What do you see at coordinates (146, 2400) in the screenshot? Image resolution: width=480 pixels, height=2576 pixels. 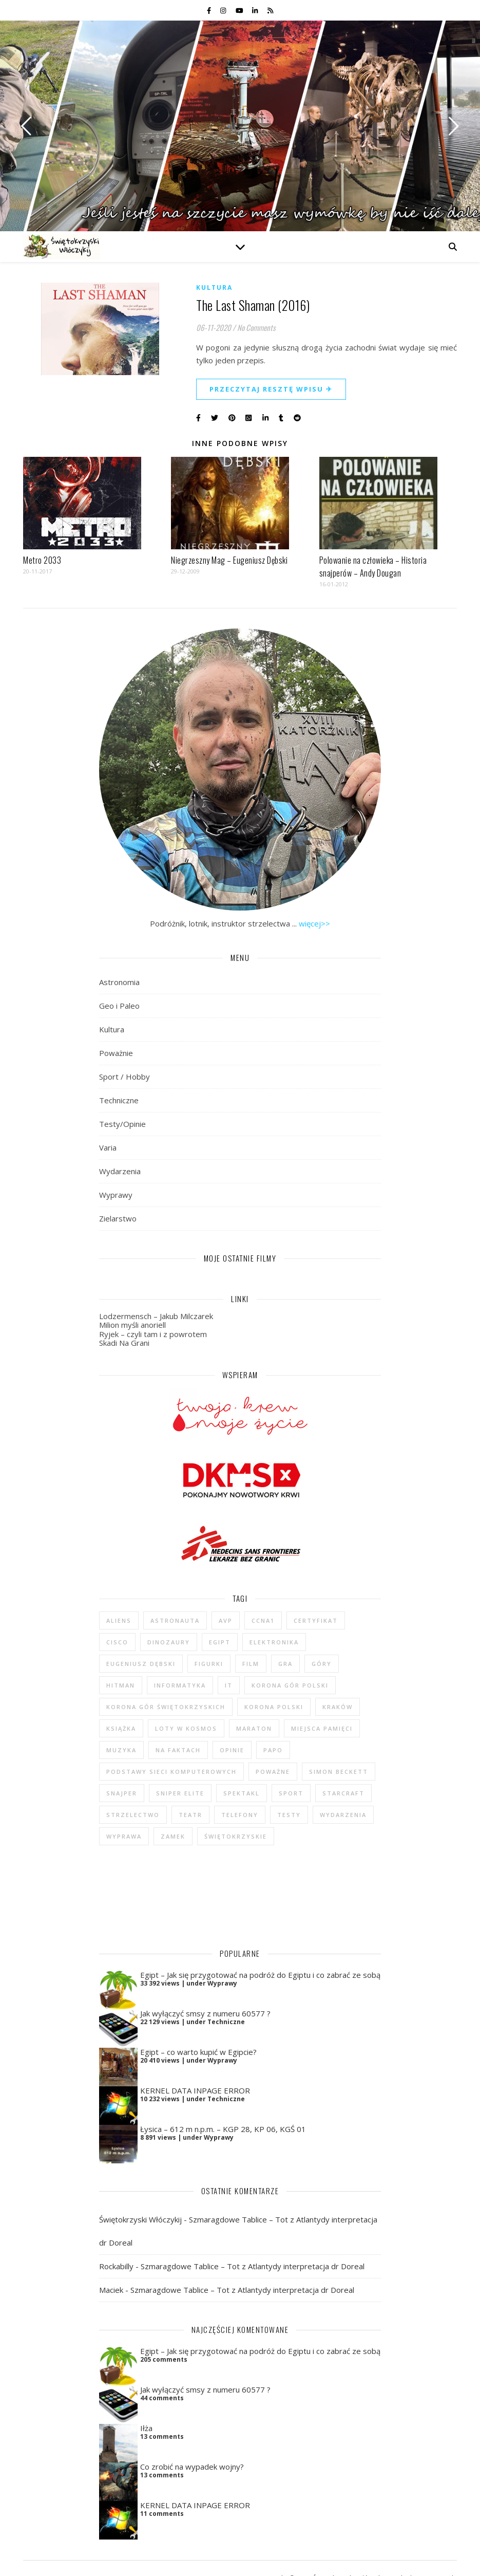 I see `Iłża` at bounding box center [146, 2400].